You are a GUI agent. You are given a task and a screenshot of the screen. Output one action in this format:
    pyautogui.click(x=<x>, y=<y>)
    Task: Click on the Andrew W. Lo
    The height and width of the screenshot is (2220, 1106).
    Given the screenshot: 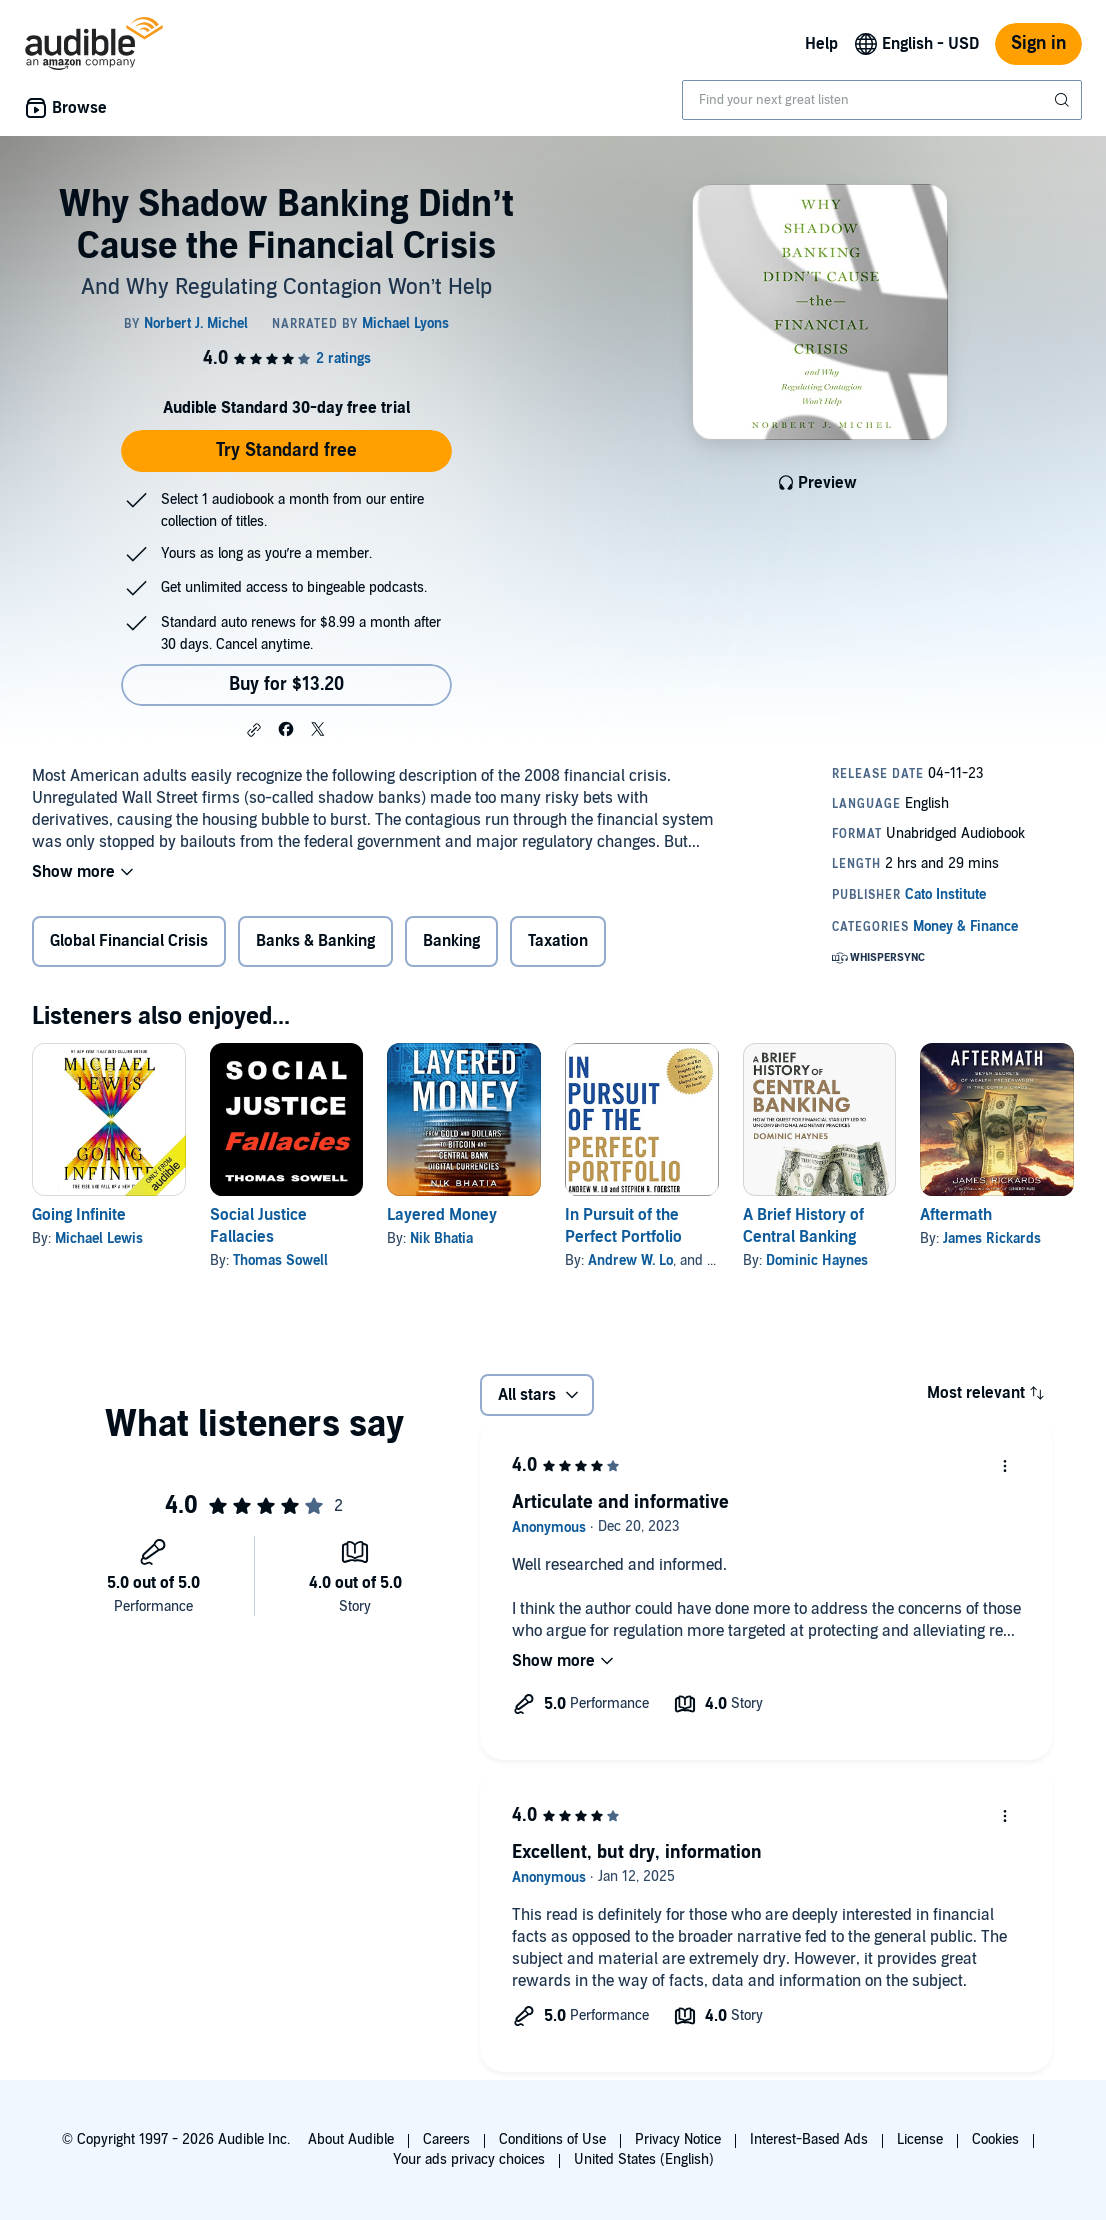 What is the action you would take?
    pyautogui.click(x=630, y=1260)
    